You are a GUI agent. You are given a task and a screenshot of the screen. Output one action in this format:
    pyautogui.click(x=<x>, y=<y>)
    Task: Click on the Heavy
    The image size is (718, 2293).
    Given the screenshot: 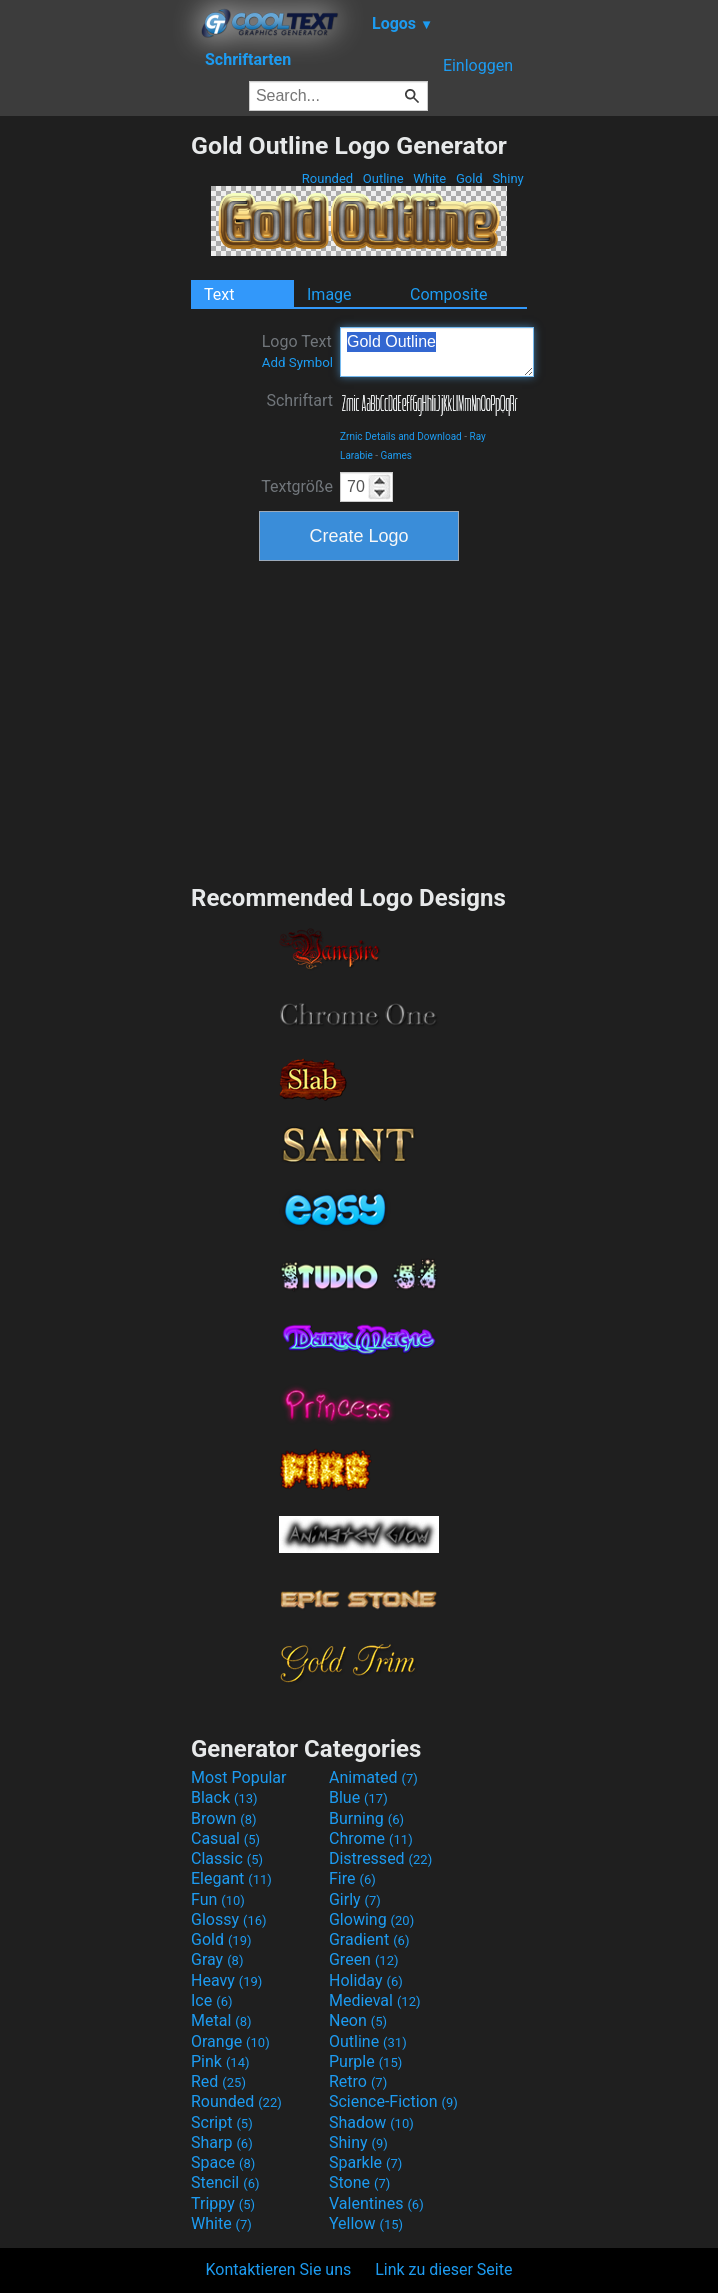 What is the action you would take?
    pyautogui.click(x=226, y=1980)
    